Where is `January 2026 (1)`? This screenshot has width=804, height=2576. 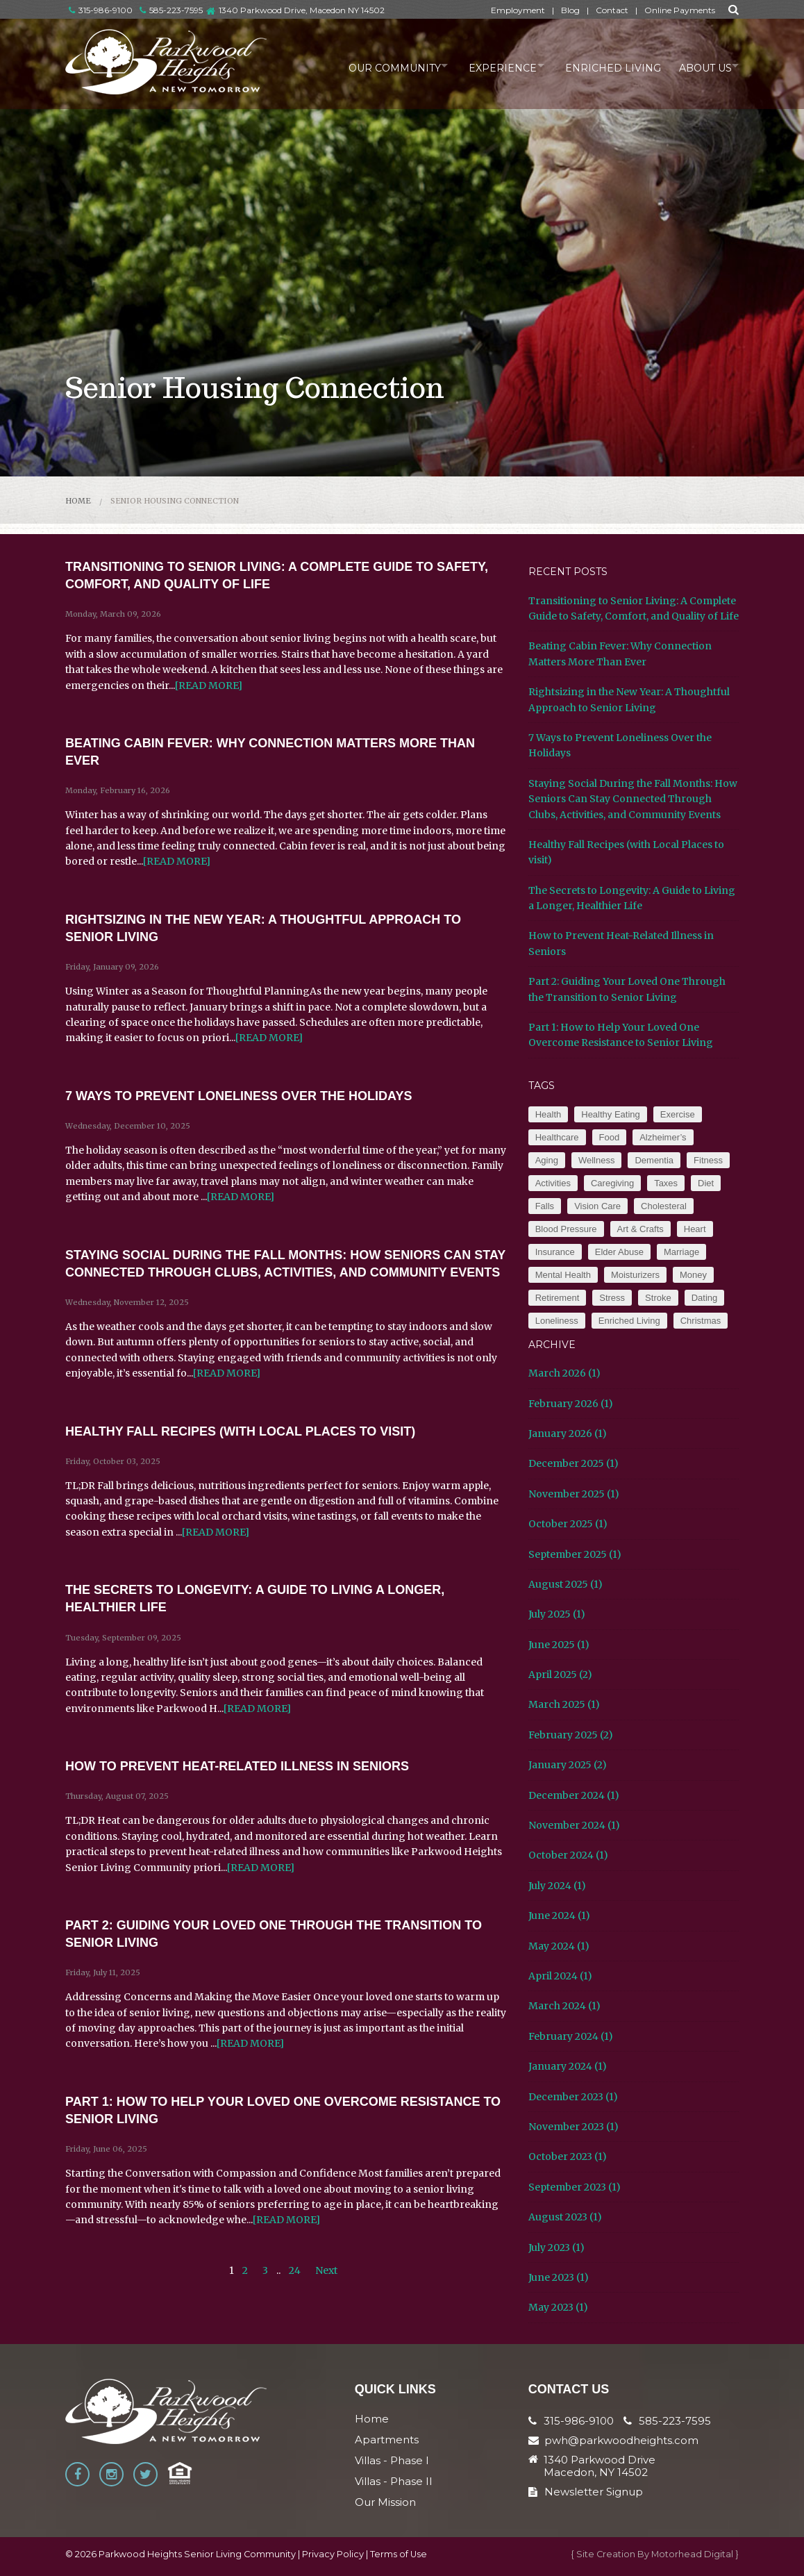
January 2026 (1) is located at coordinates (567, 1433).